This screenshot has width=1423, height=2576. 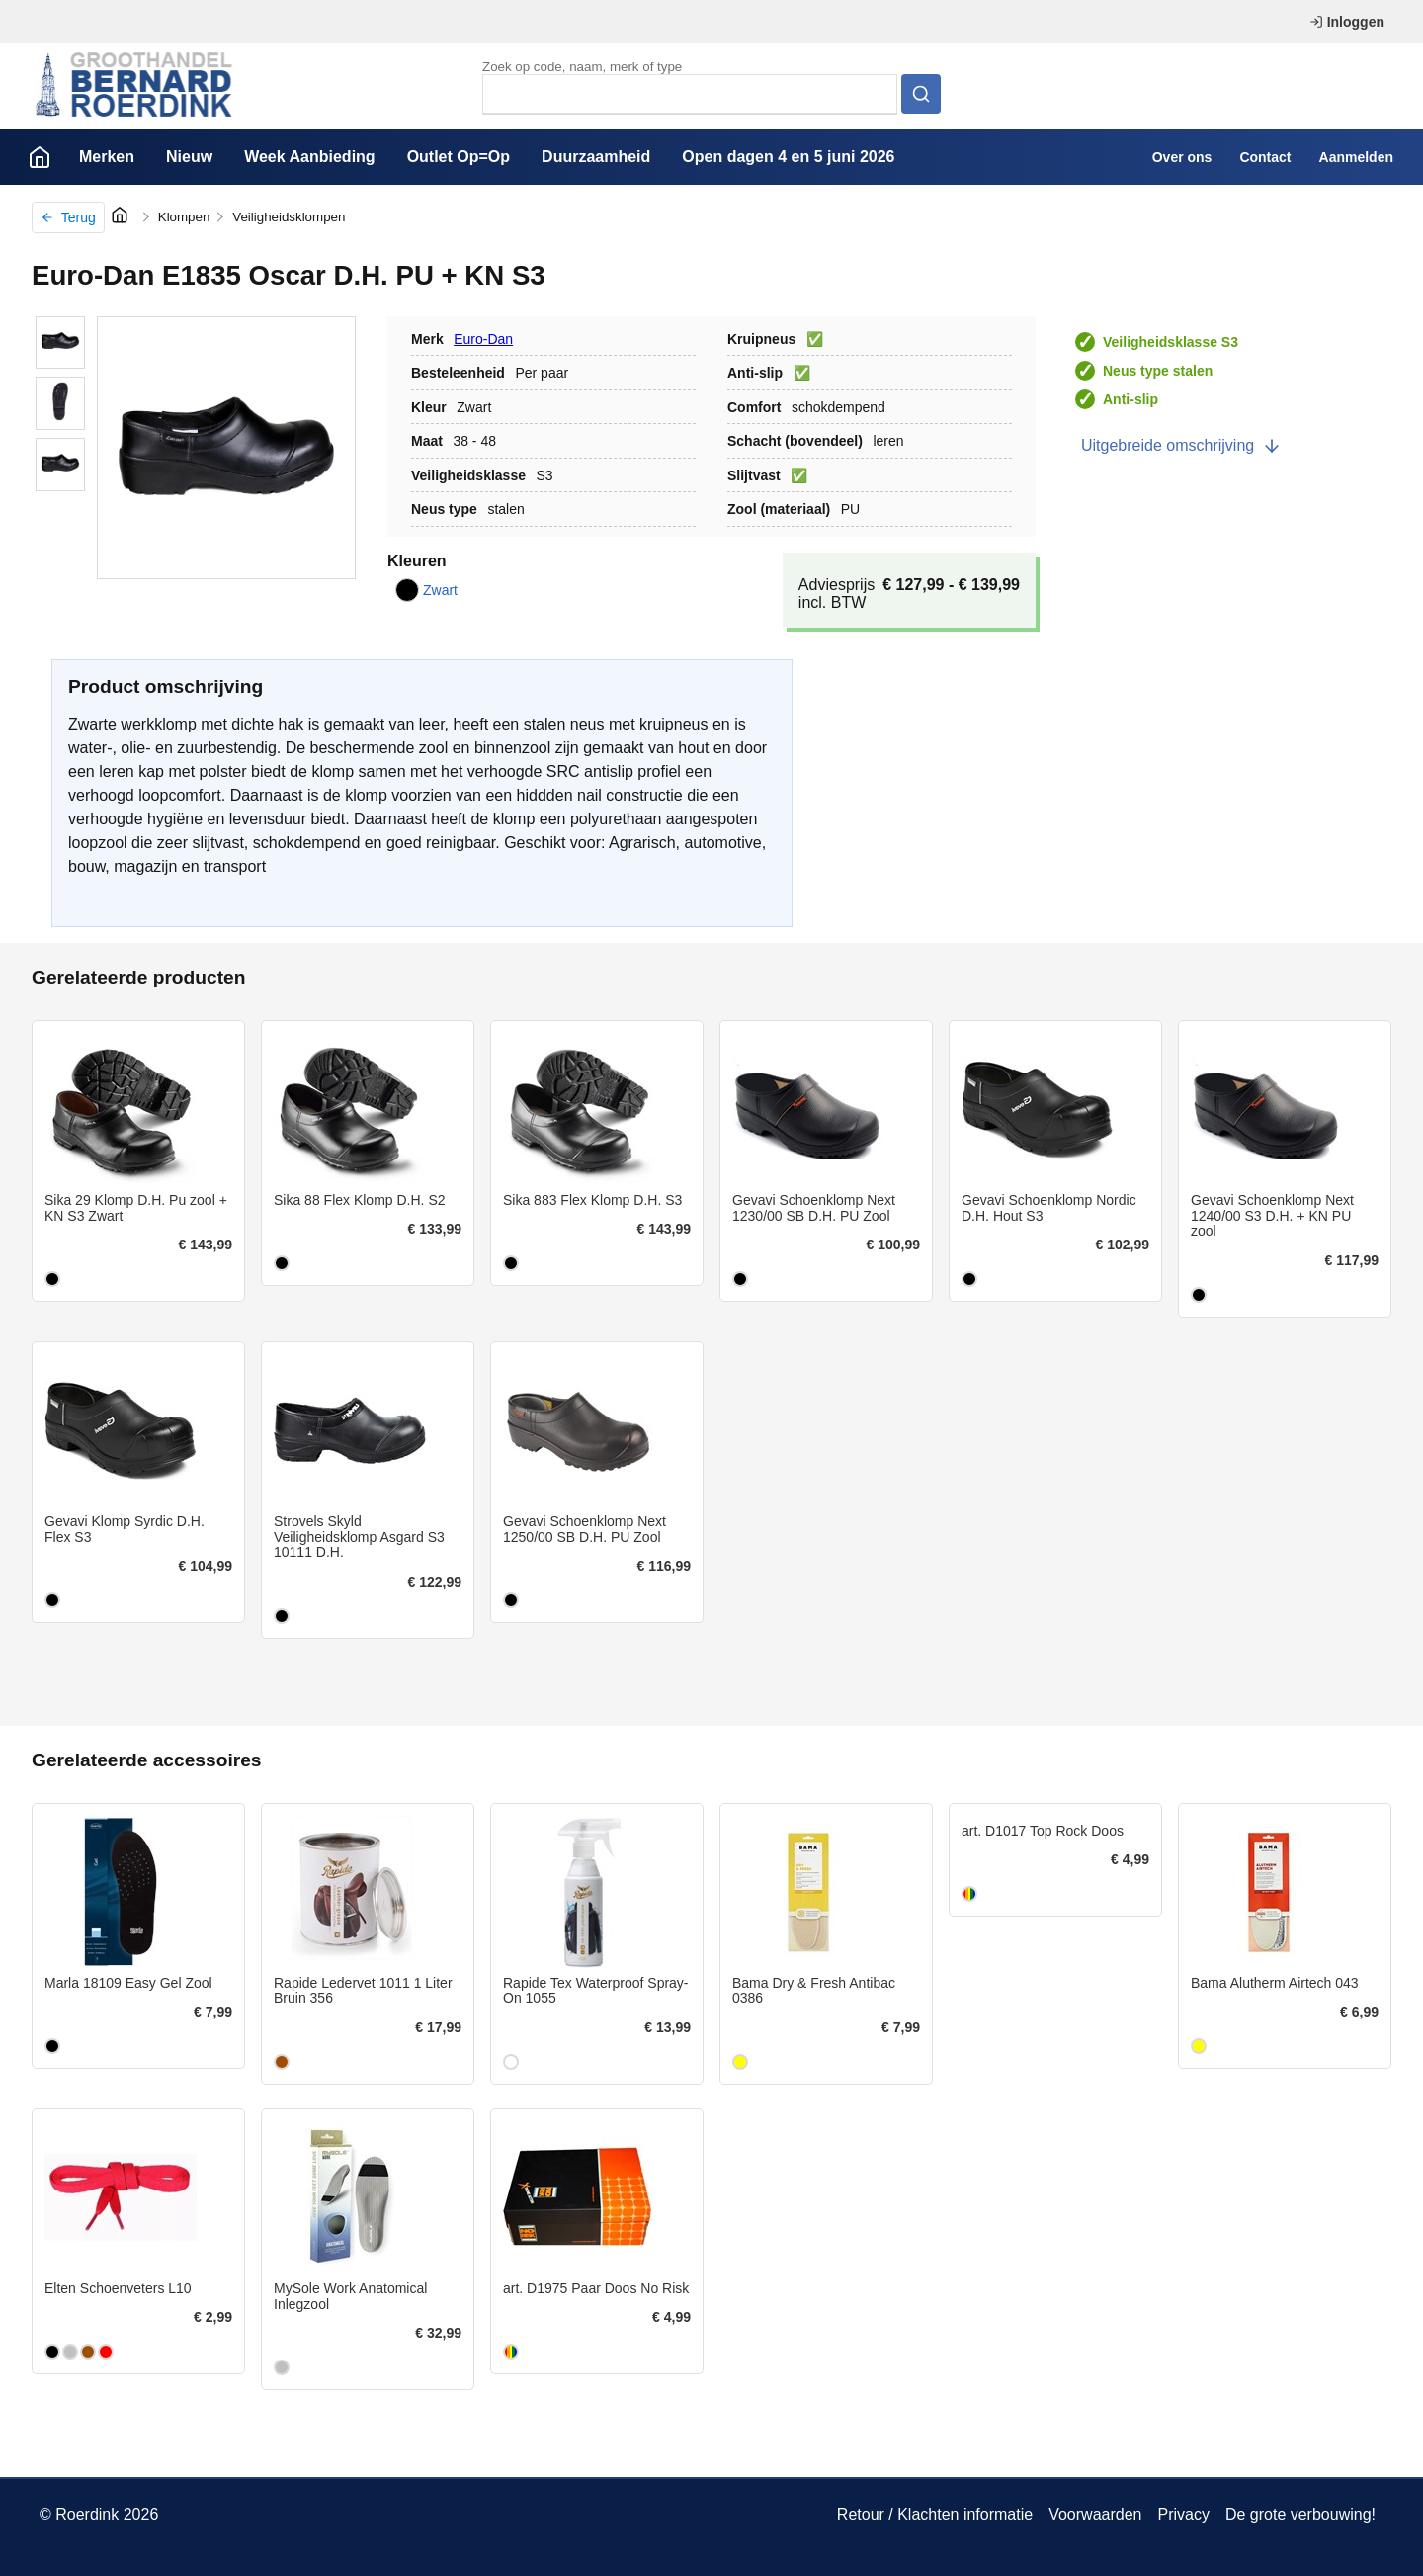 I want to click on Week Aanbieding, so click(x=309, y=156).